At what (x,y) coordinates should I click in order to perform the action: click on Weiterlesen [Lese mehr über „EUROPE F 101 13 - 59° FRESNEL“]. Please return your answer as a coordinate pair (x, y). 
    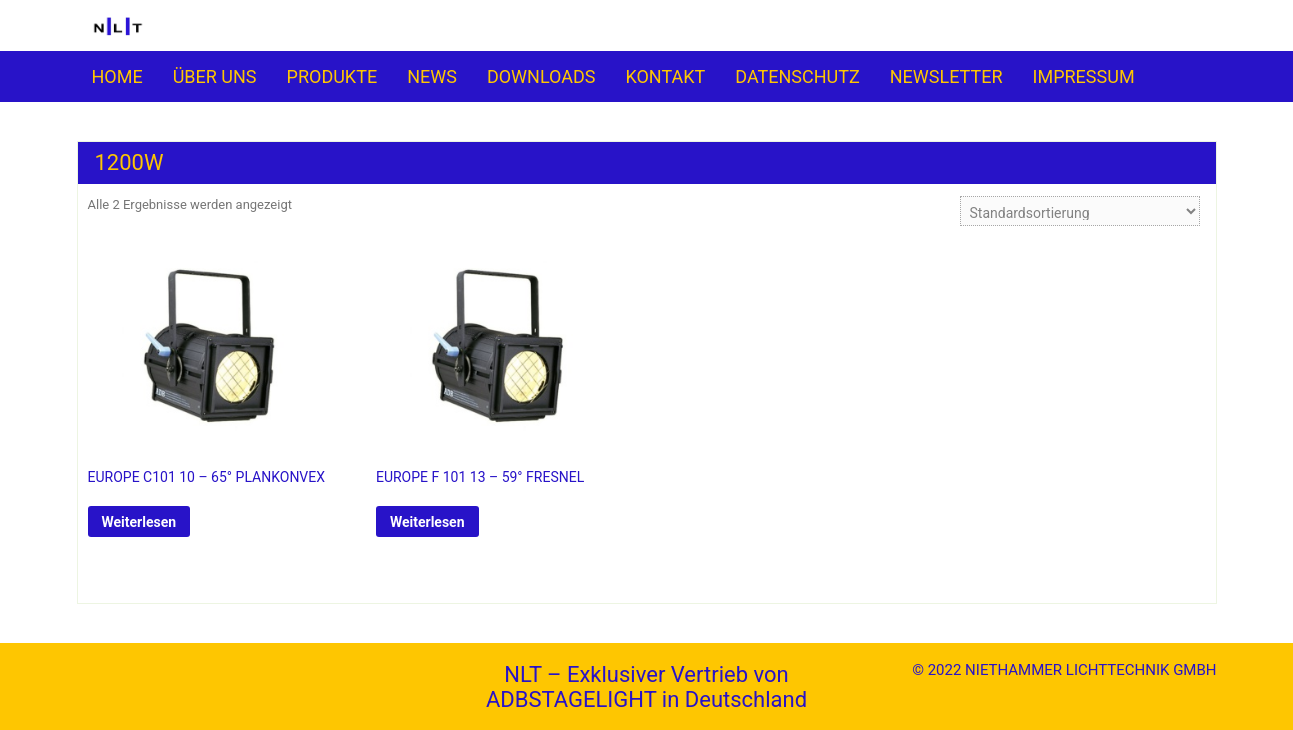
    Looking at the image, I should click on (427, 522).